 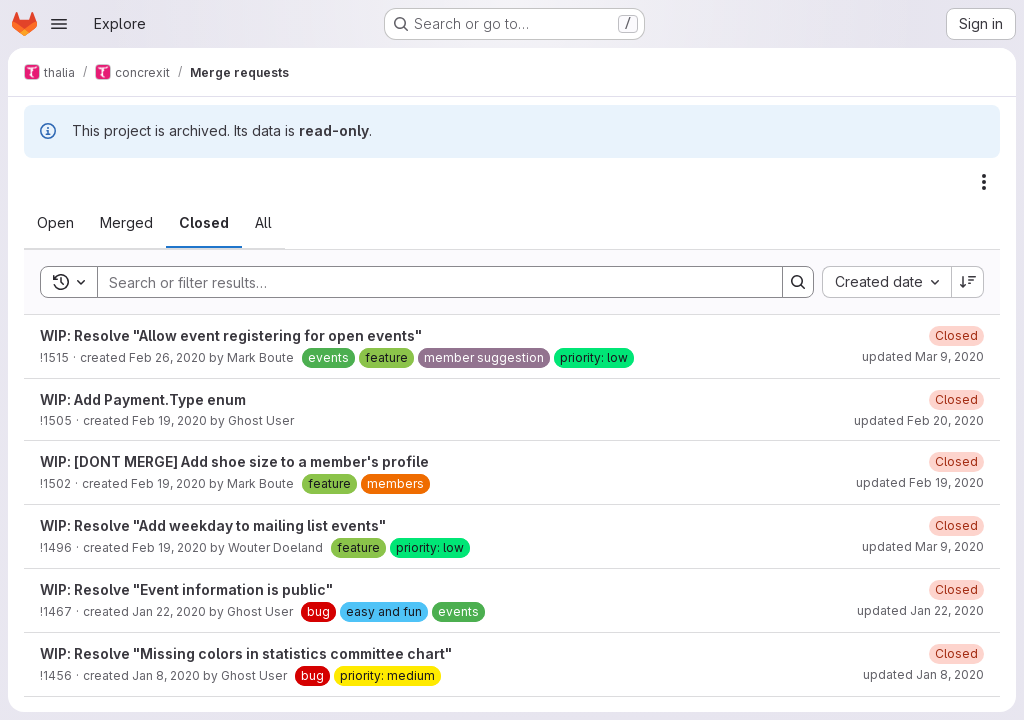 I want to click on updated Mar 9, 2020 [Monday, March 9, 2020 at 9:48:1 PM UTC], so click(x=923, y=546).